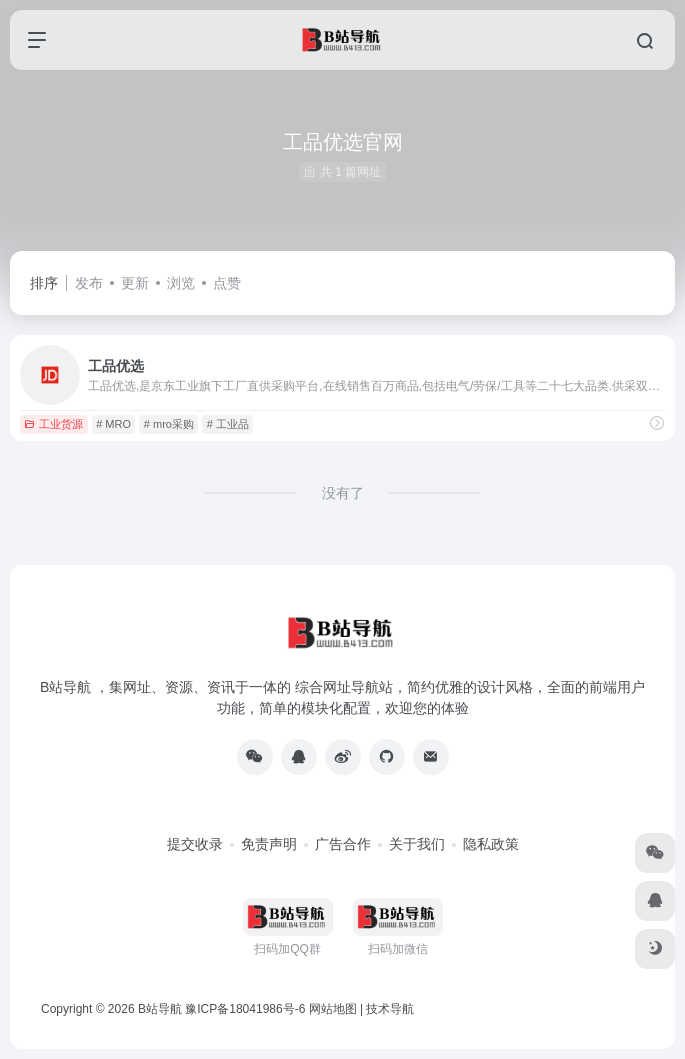 The height and width of the screenshot is (1059, 685). I want to click on 更新, so click(135, 283).